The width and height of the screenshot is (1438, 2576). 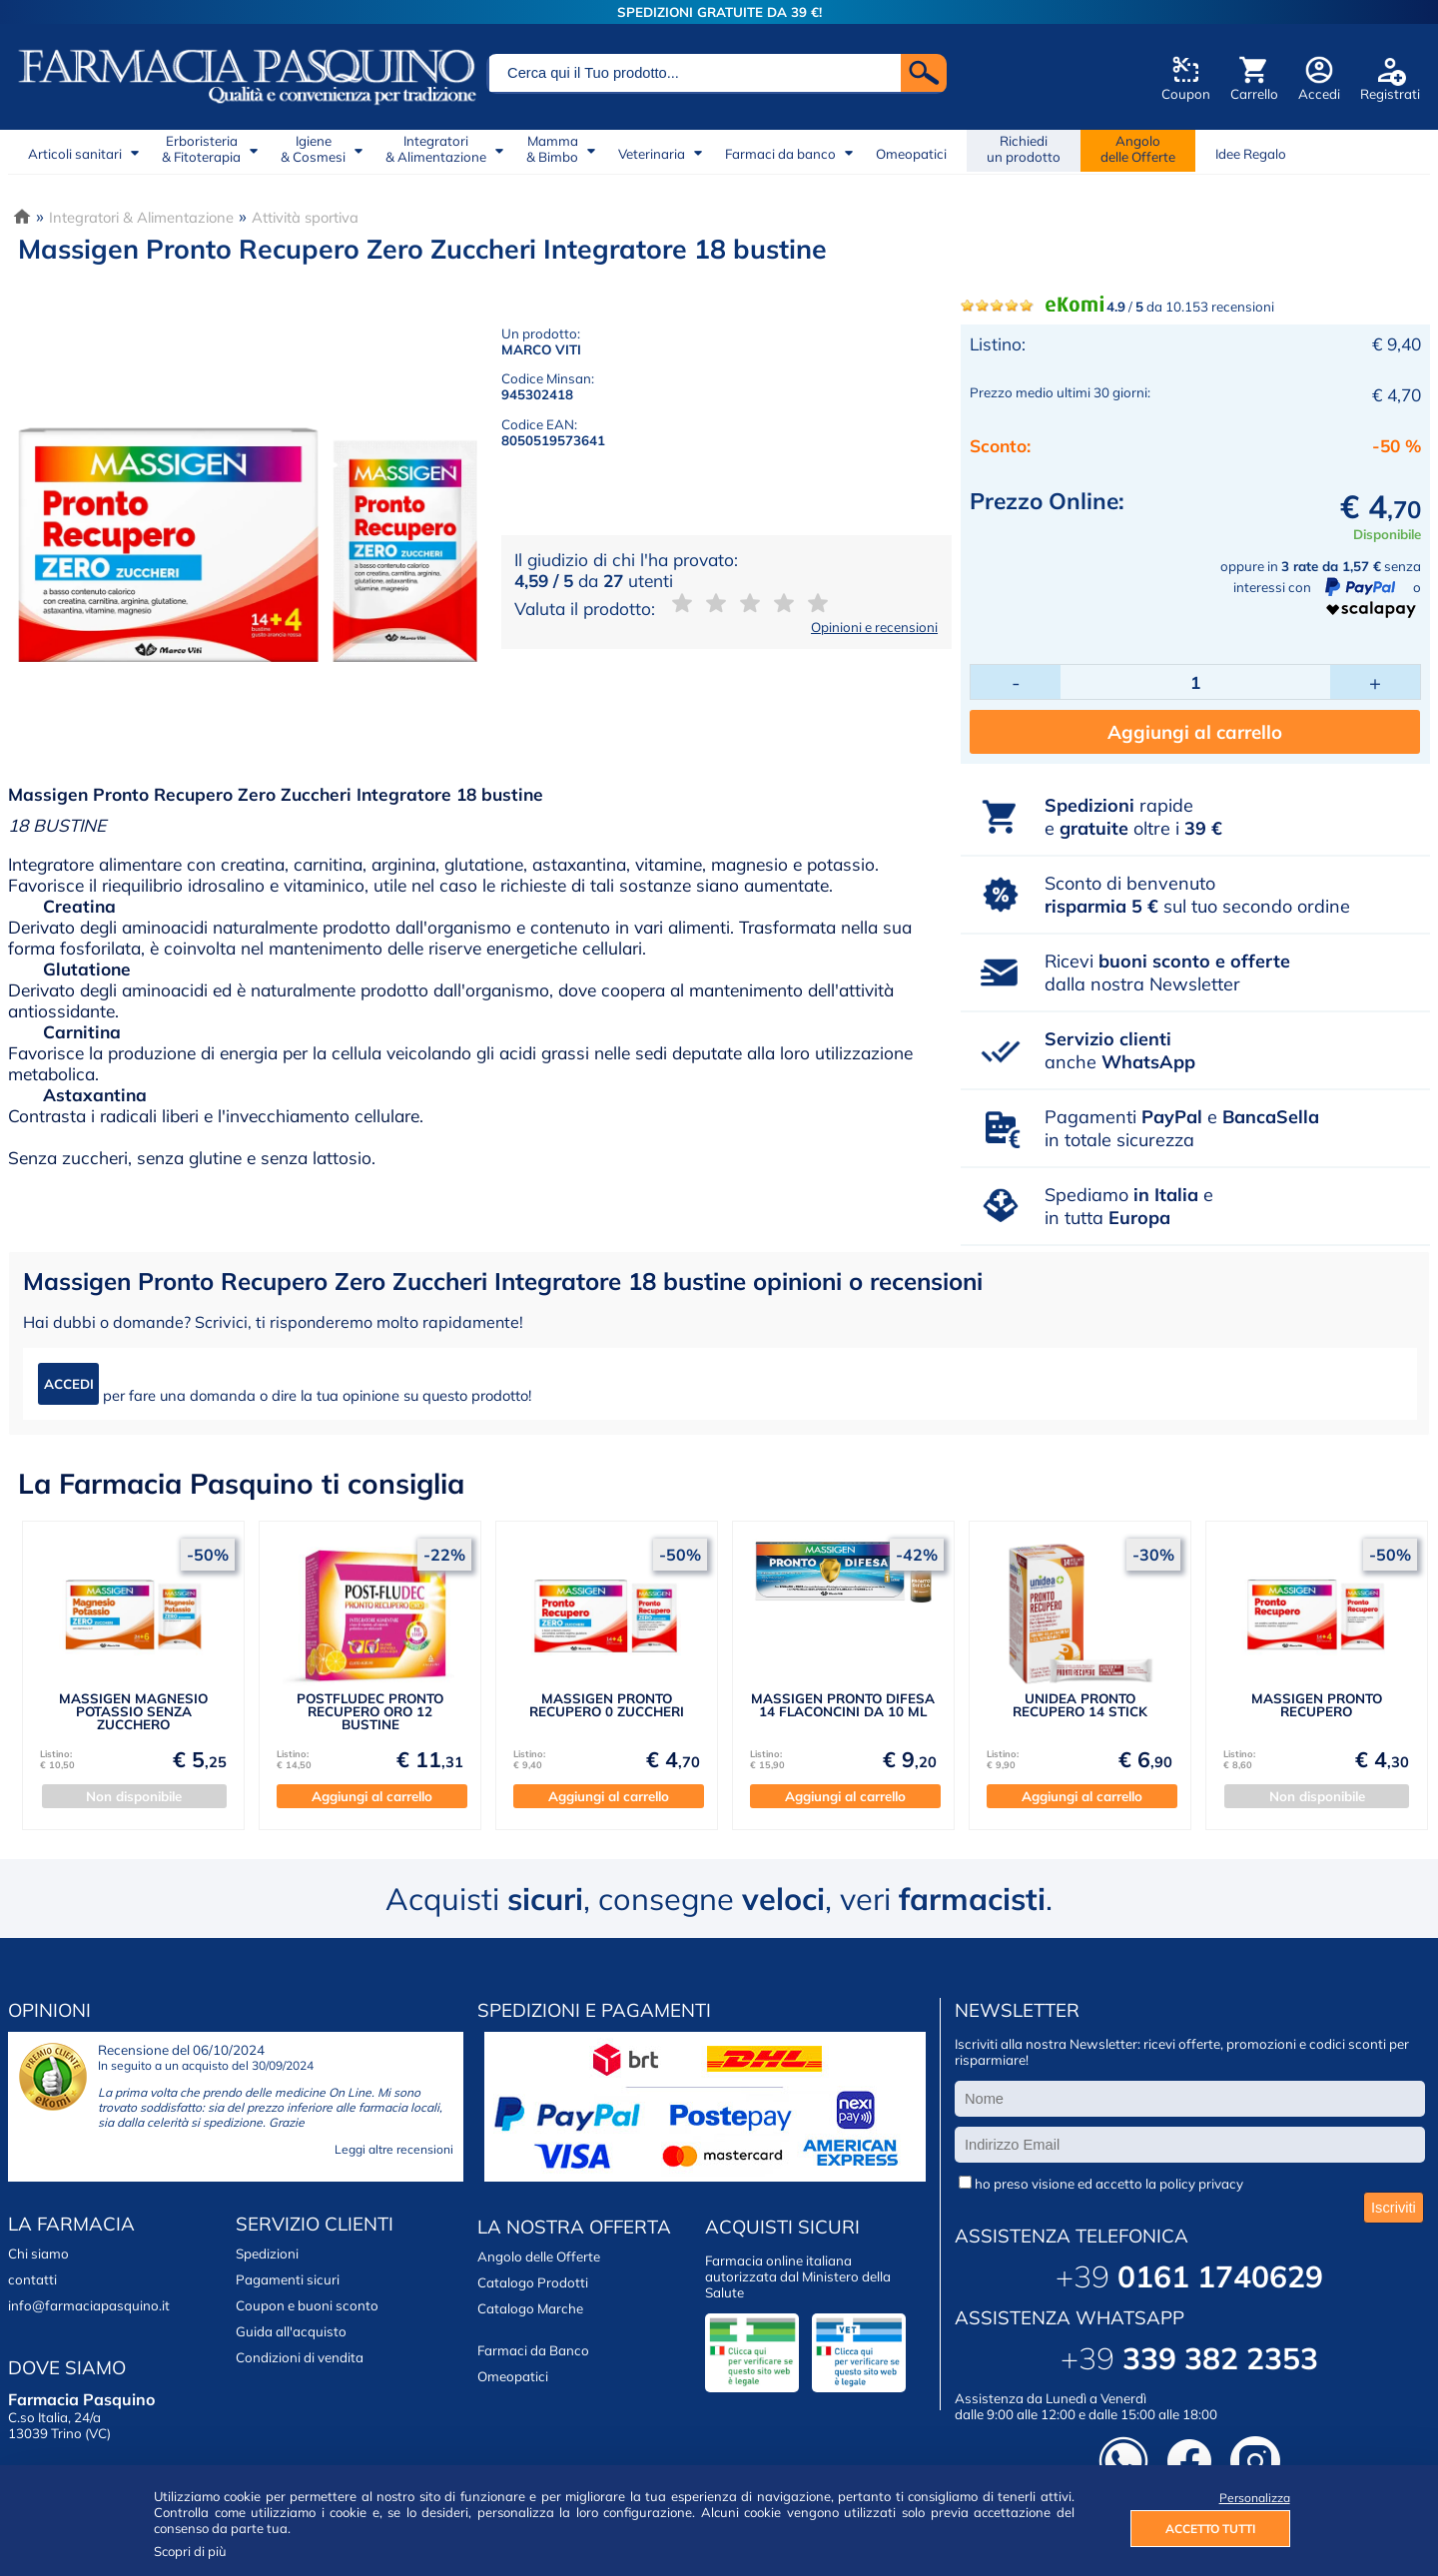 I want to click on Spedizioni, so click(x=267, y=2253).